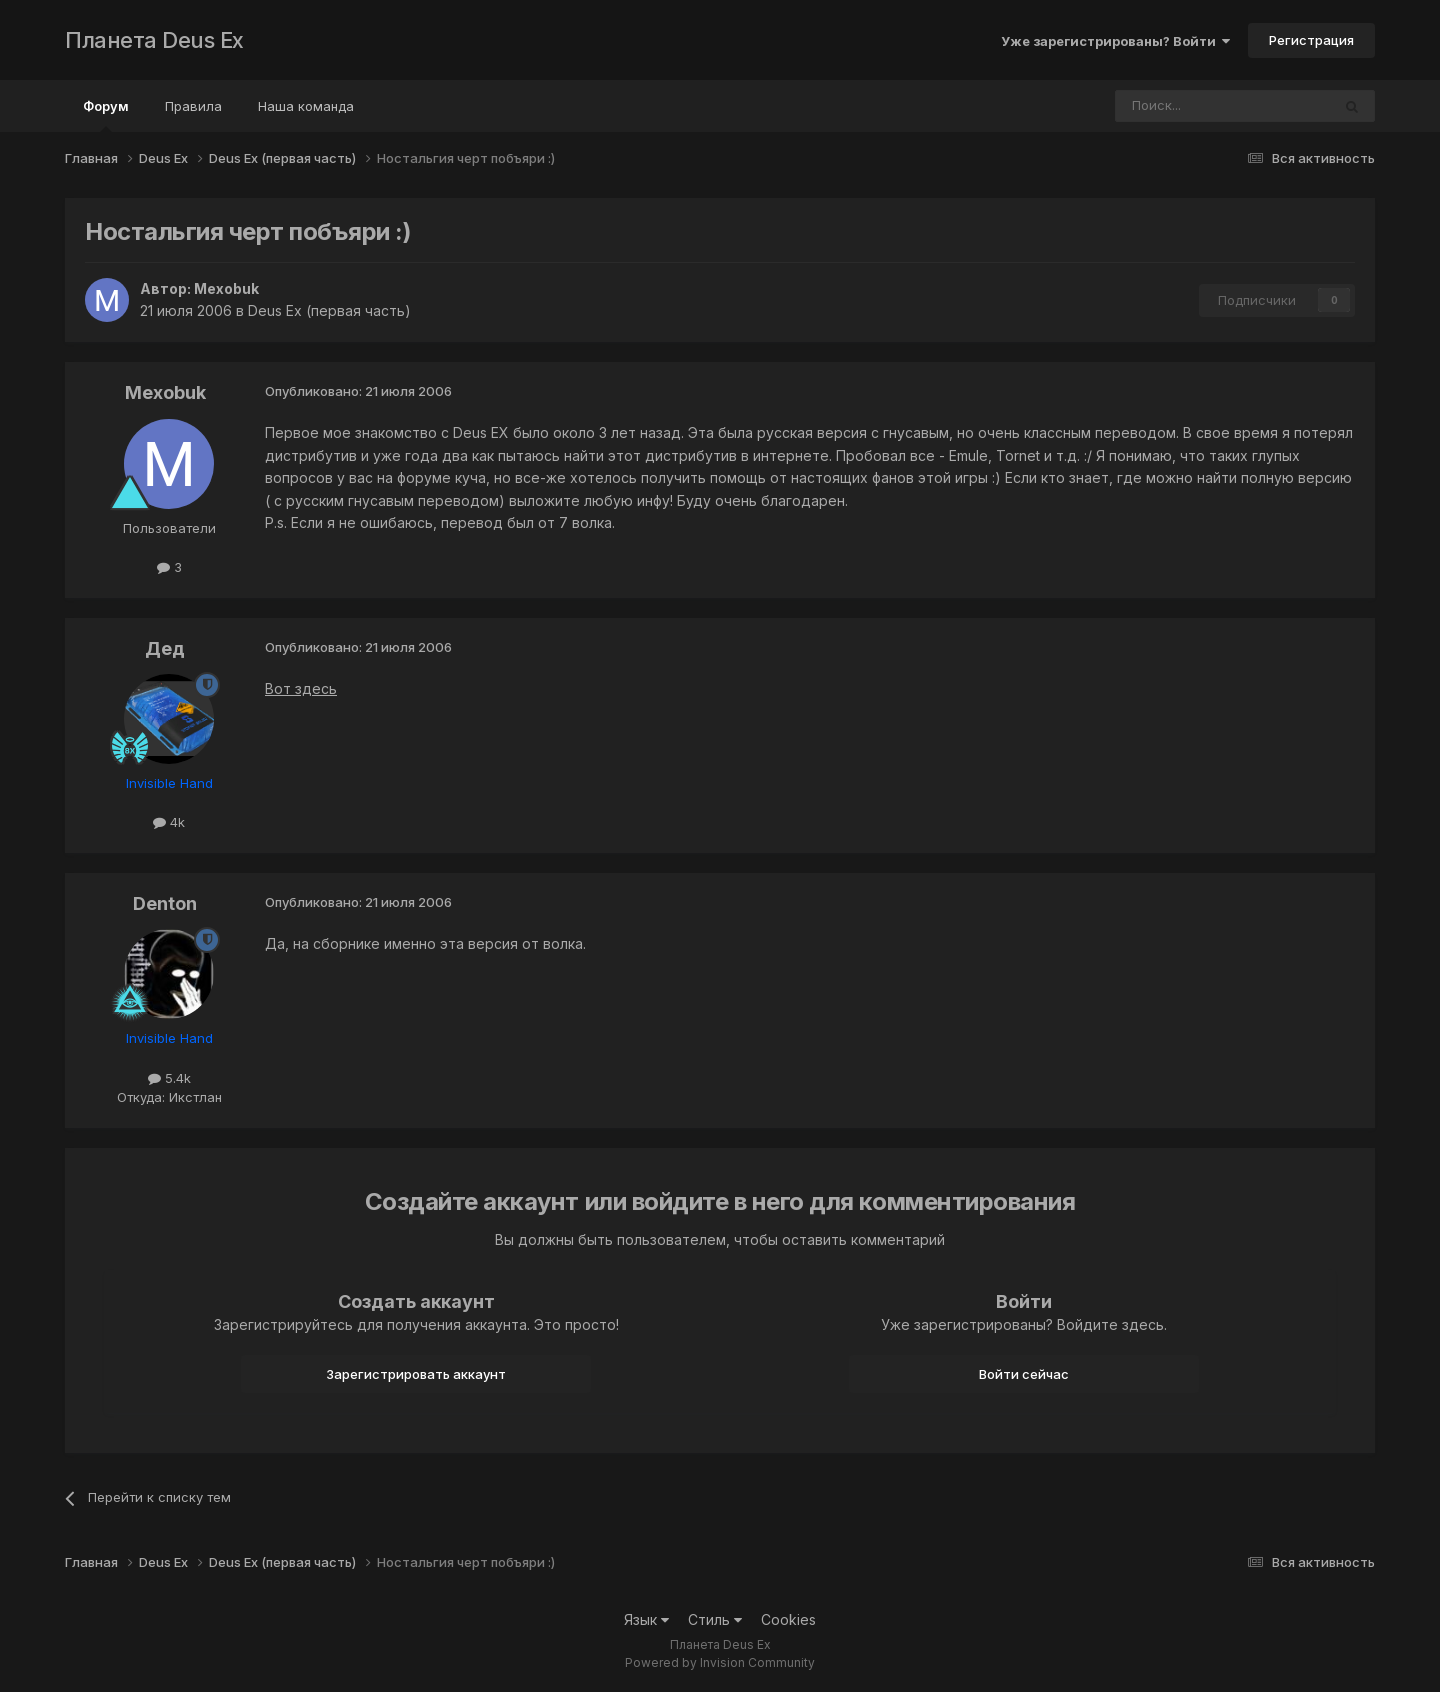  I want to click on 5.4k, so click(169, 1078).